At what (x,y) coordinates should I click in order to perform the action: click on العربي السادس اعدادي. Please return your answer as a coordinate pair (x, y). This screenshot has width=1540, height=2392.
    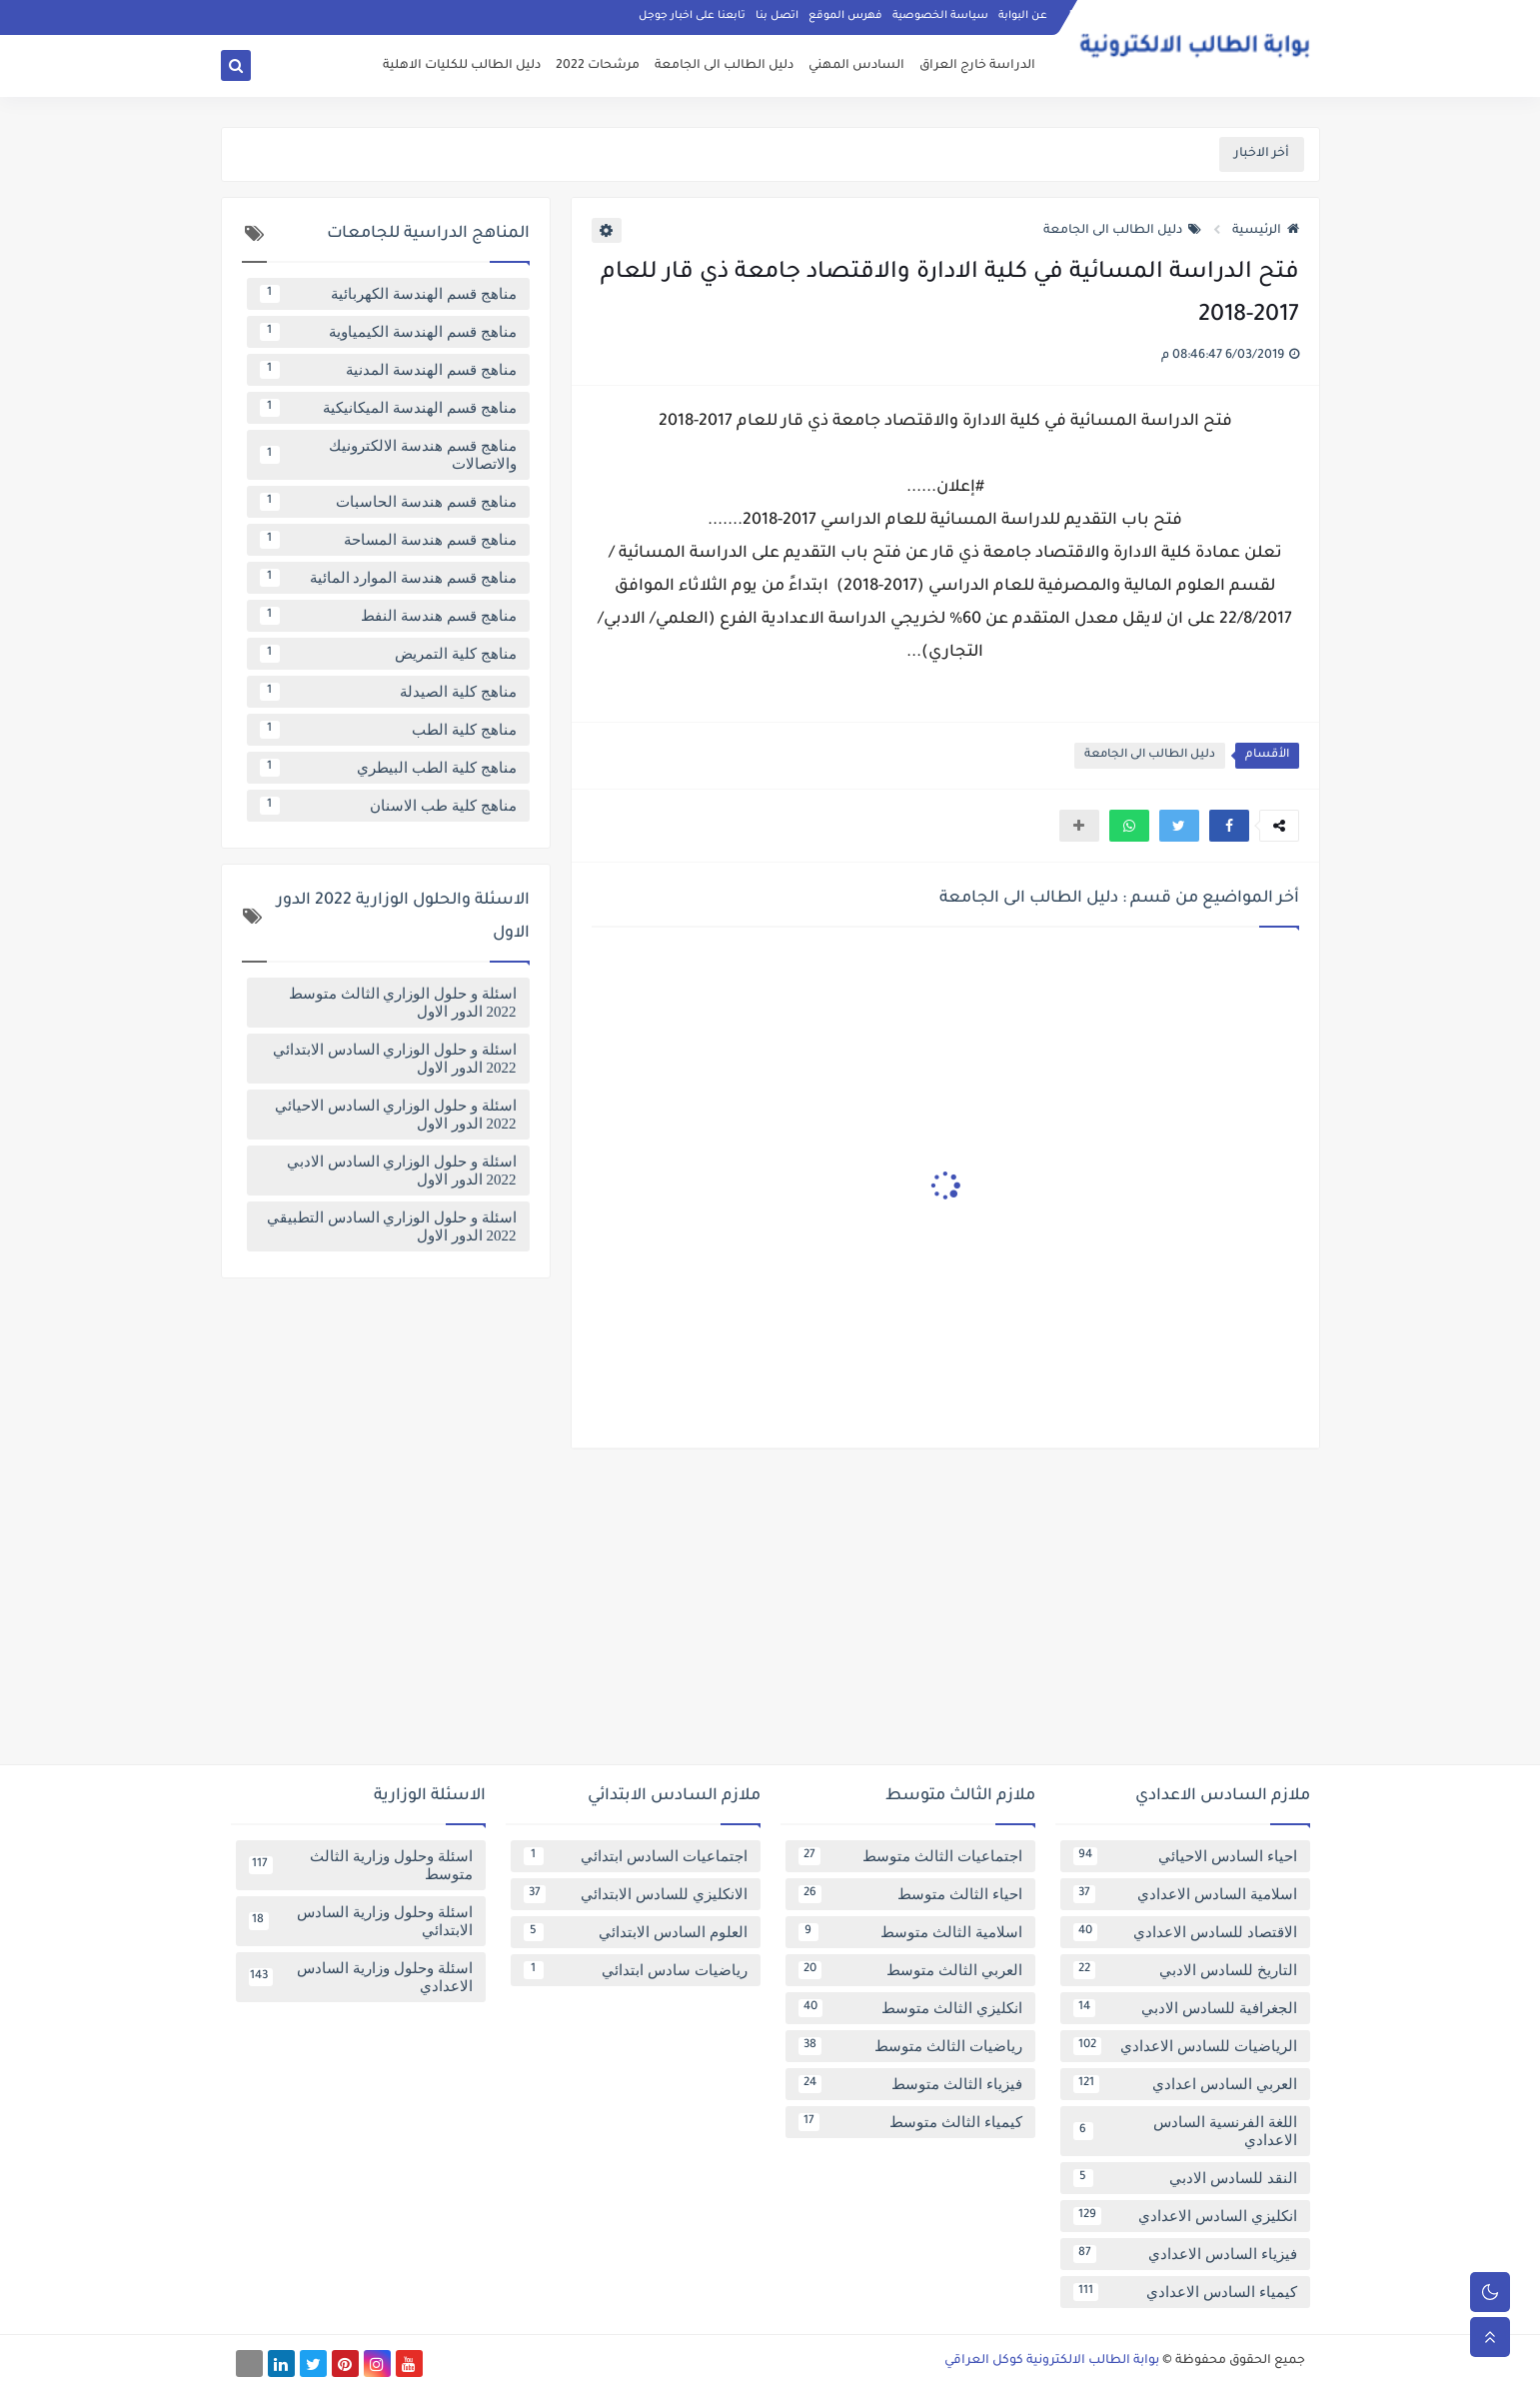
    Looking at the image, I should click on (1185, 2084).